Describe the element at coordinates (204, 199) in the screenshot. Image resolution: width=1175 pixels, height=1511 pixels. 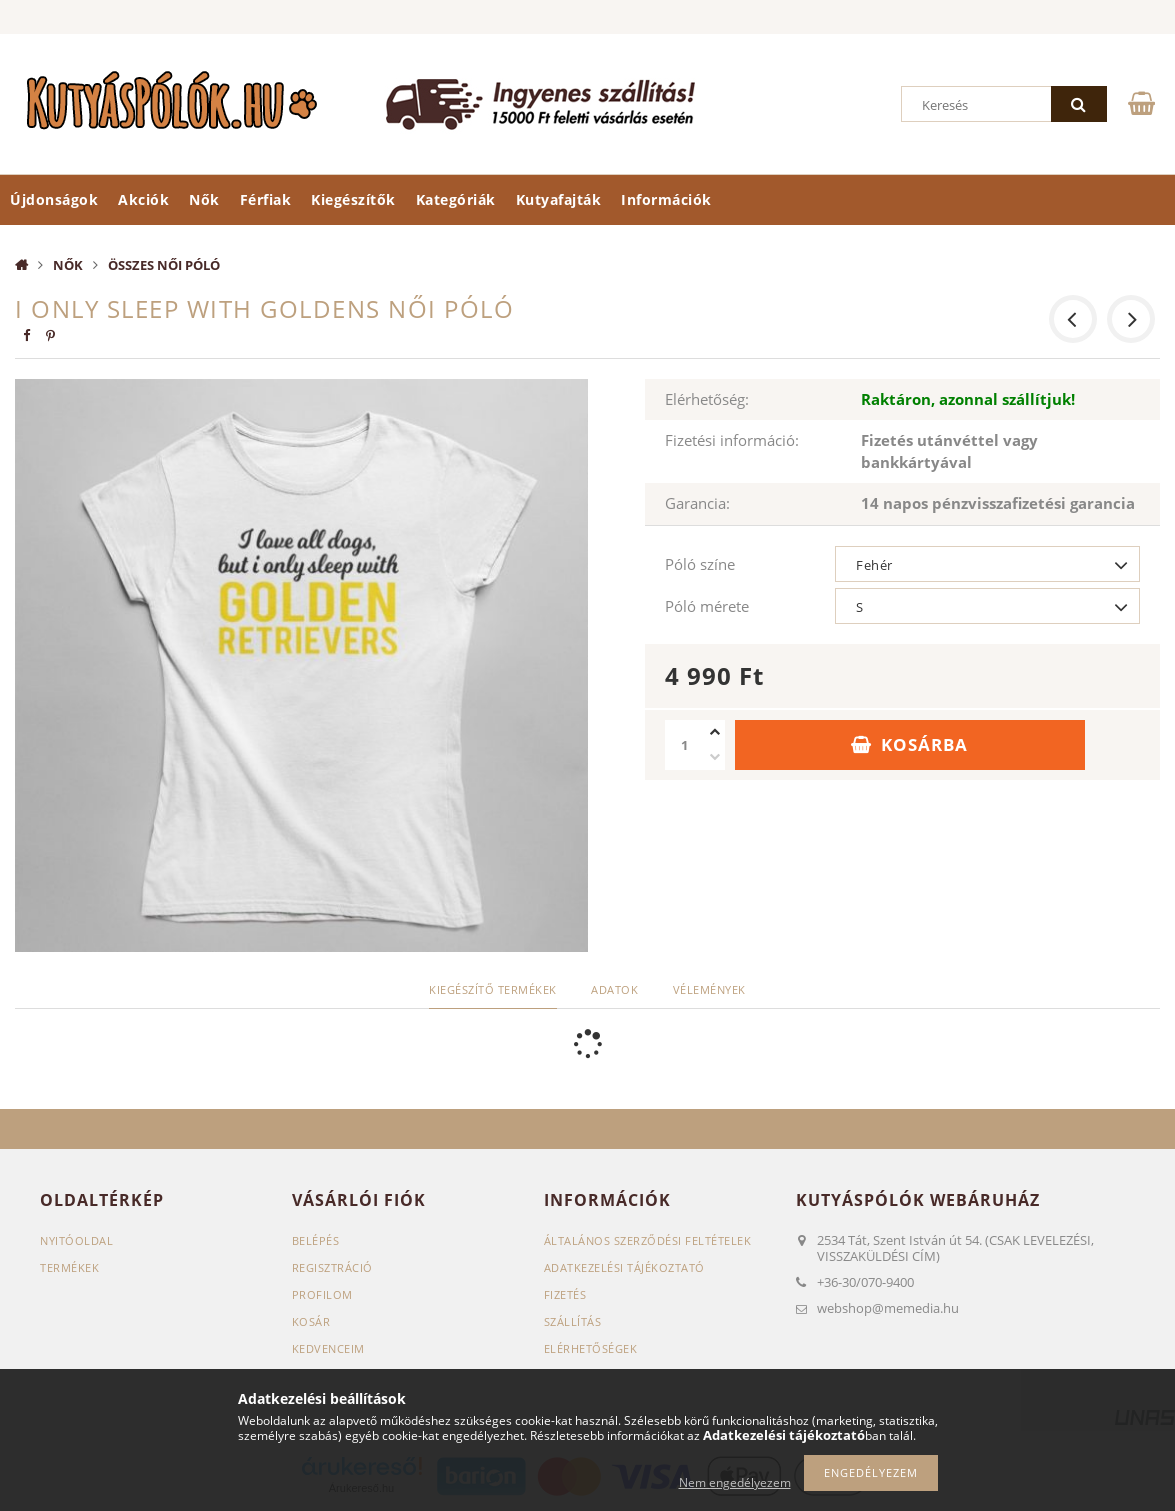
I see `Nők` at that location.